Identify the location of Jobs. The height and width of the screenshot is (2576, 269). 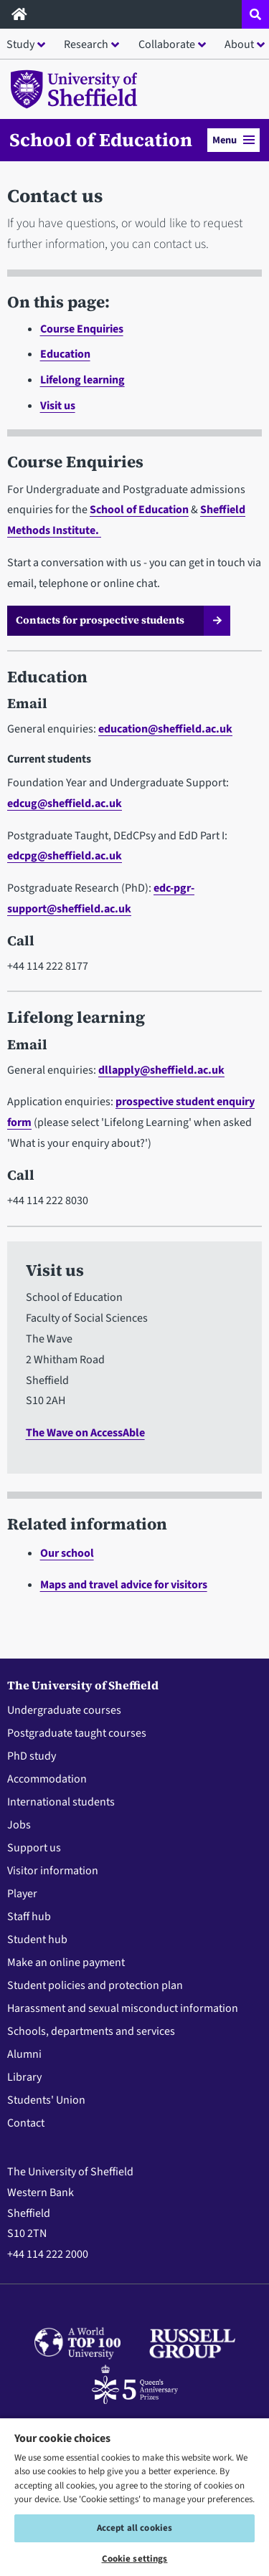
(19, 1825).